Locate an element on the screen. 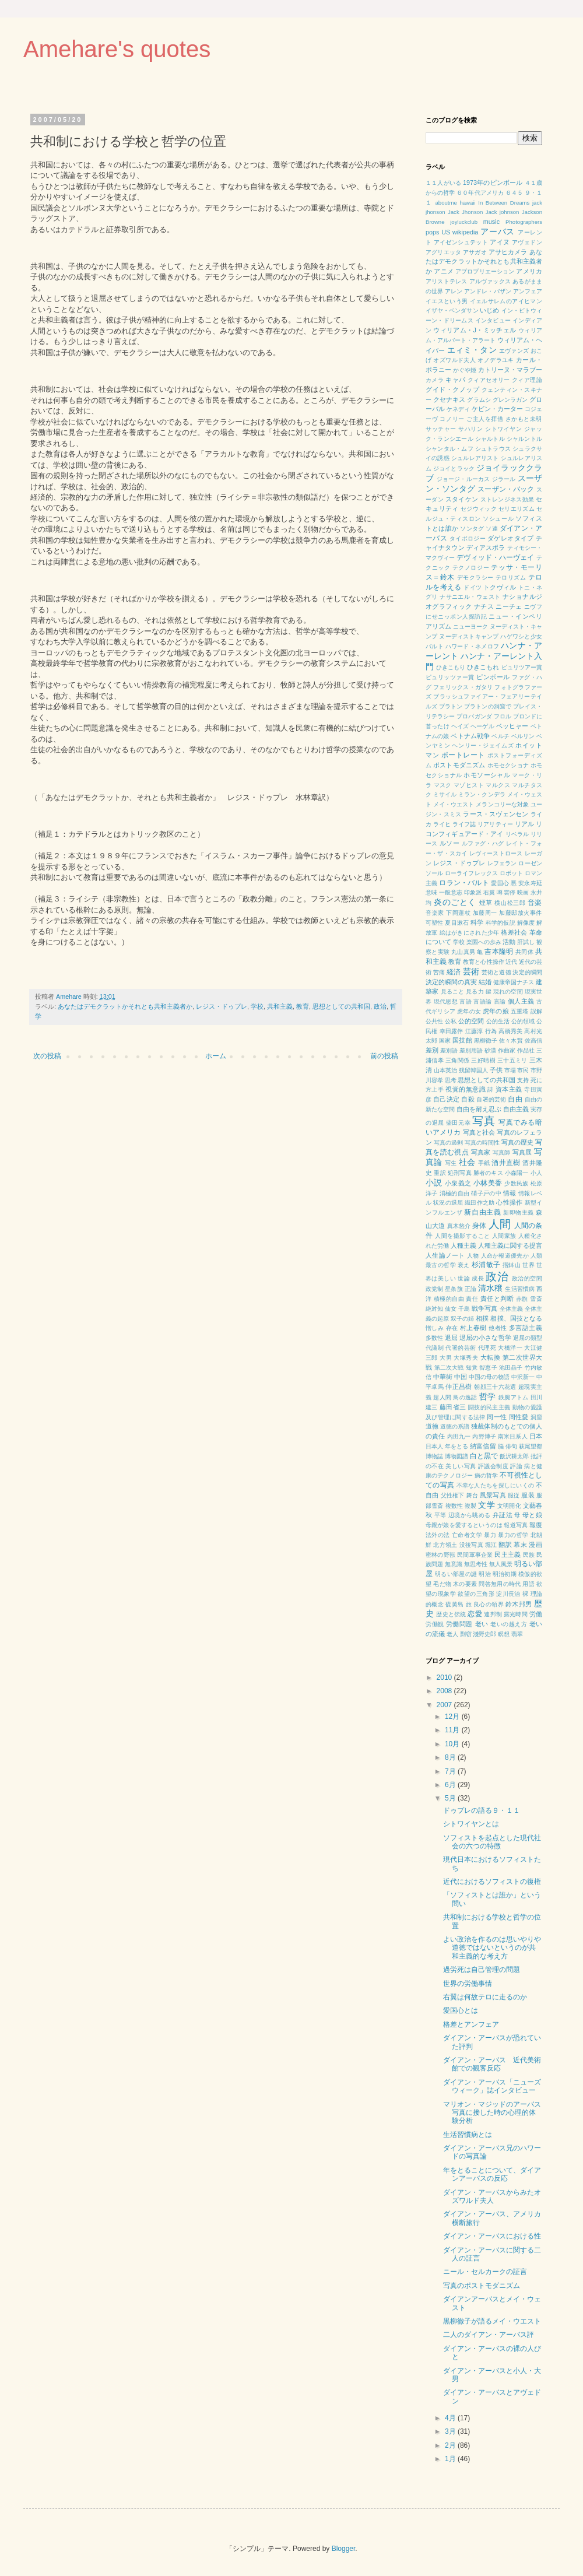 This screenshot has height=2576, width=583. 自由を耐え忍ぶ is located at coordinates (478, 1108).